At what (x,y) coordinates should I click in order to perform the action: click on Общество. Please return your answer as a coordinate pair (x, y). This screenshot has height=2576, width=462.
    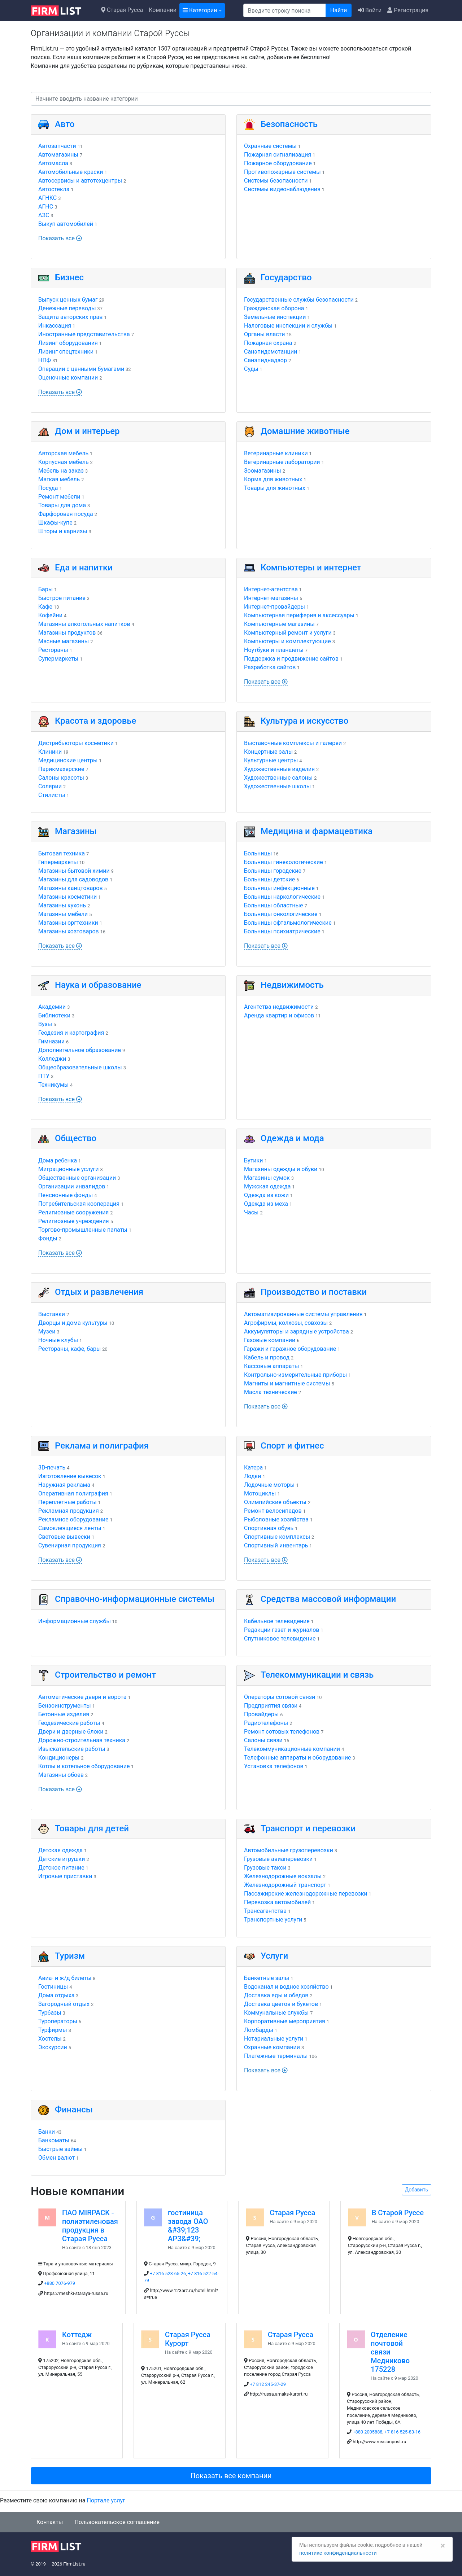
    Looking at the image, I should click on (75, 1138).